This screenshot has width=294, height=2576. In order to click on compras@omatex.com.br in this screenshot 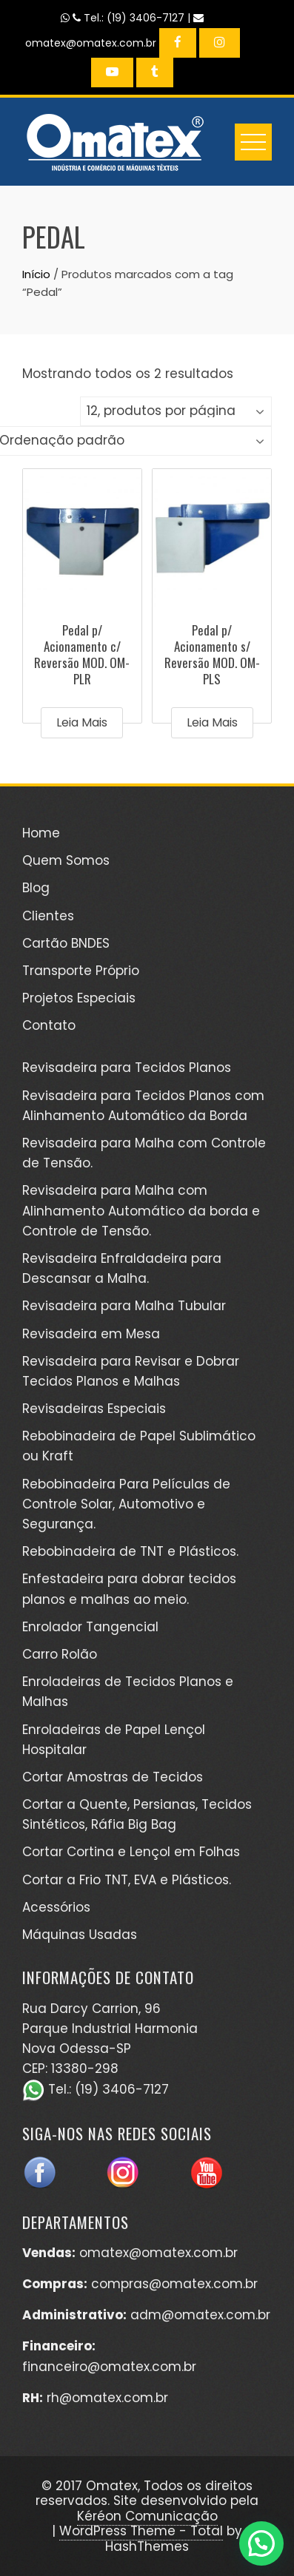, I will do `click(174, 2284)`.